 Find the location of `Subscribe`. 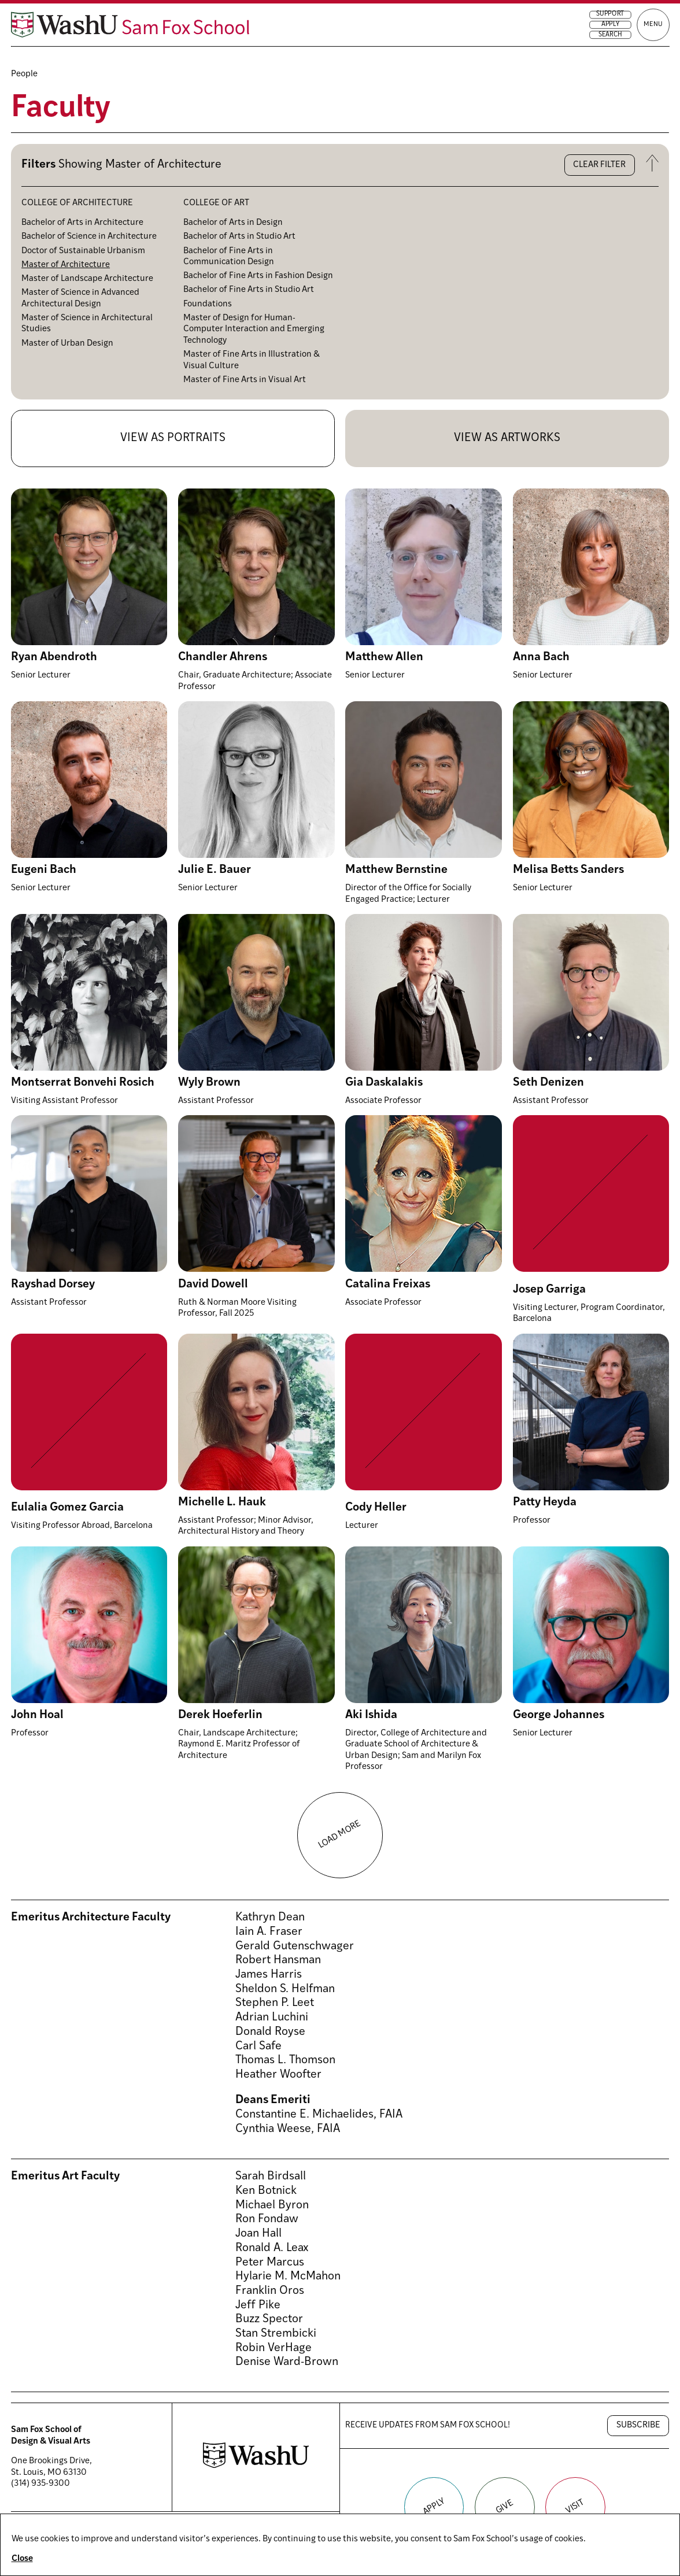

Subscribe is located at coordinates (638, 2425).